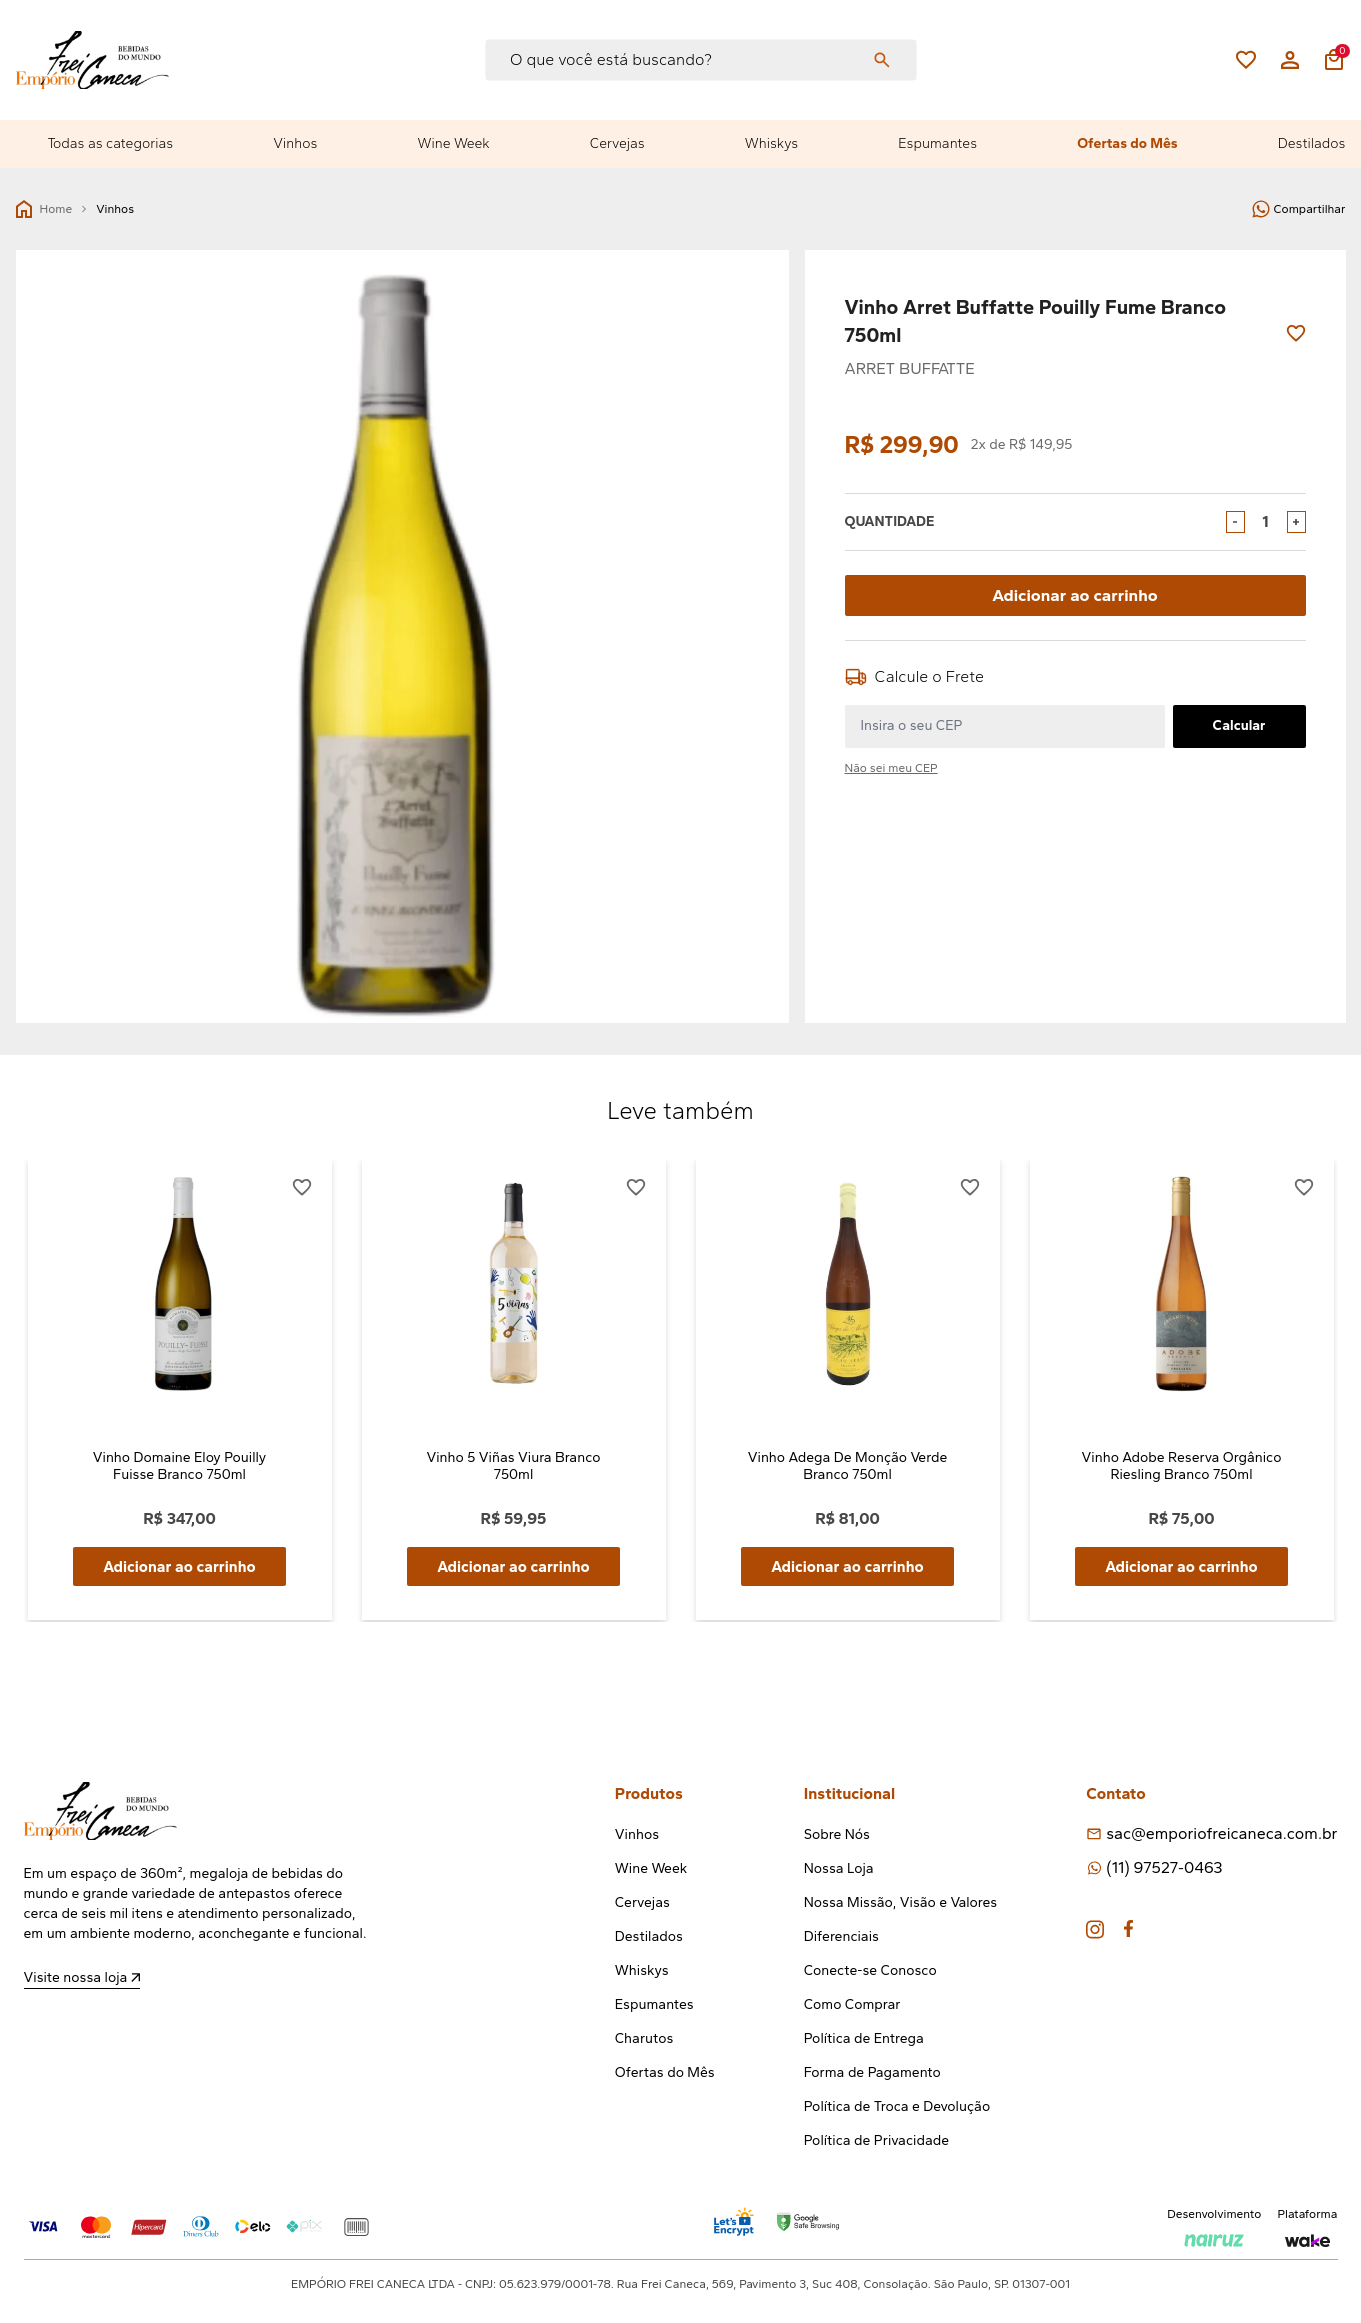  Describe the element at coordinates (839, 1869) in the screenshot. I see `Nossa Loja` at that location.